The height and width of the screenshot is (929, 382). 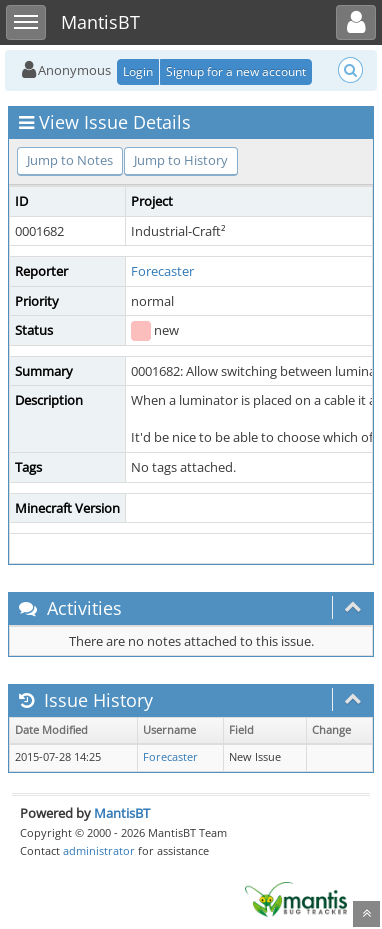 What do you see at coordinates (138, 71) in the screenshot?
I see `Login` at bounding box center [138, 71].